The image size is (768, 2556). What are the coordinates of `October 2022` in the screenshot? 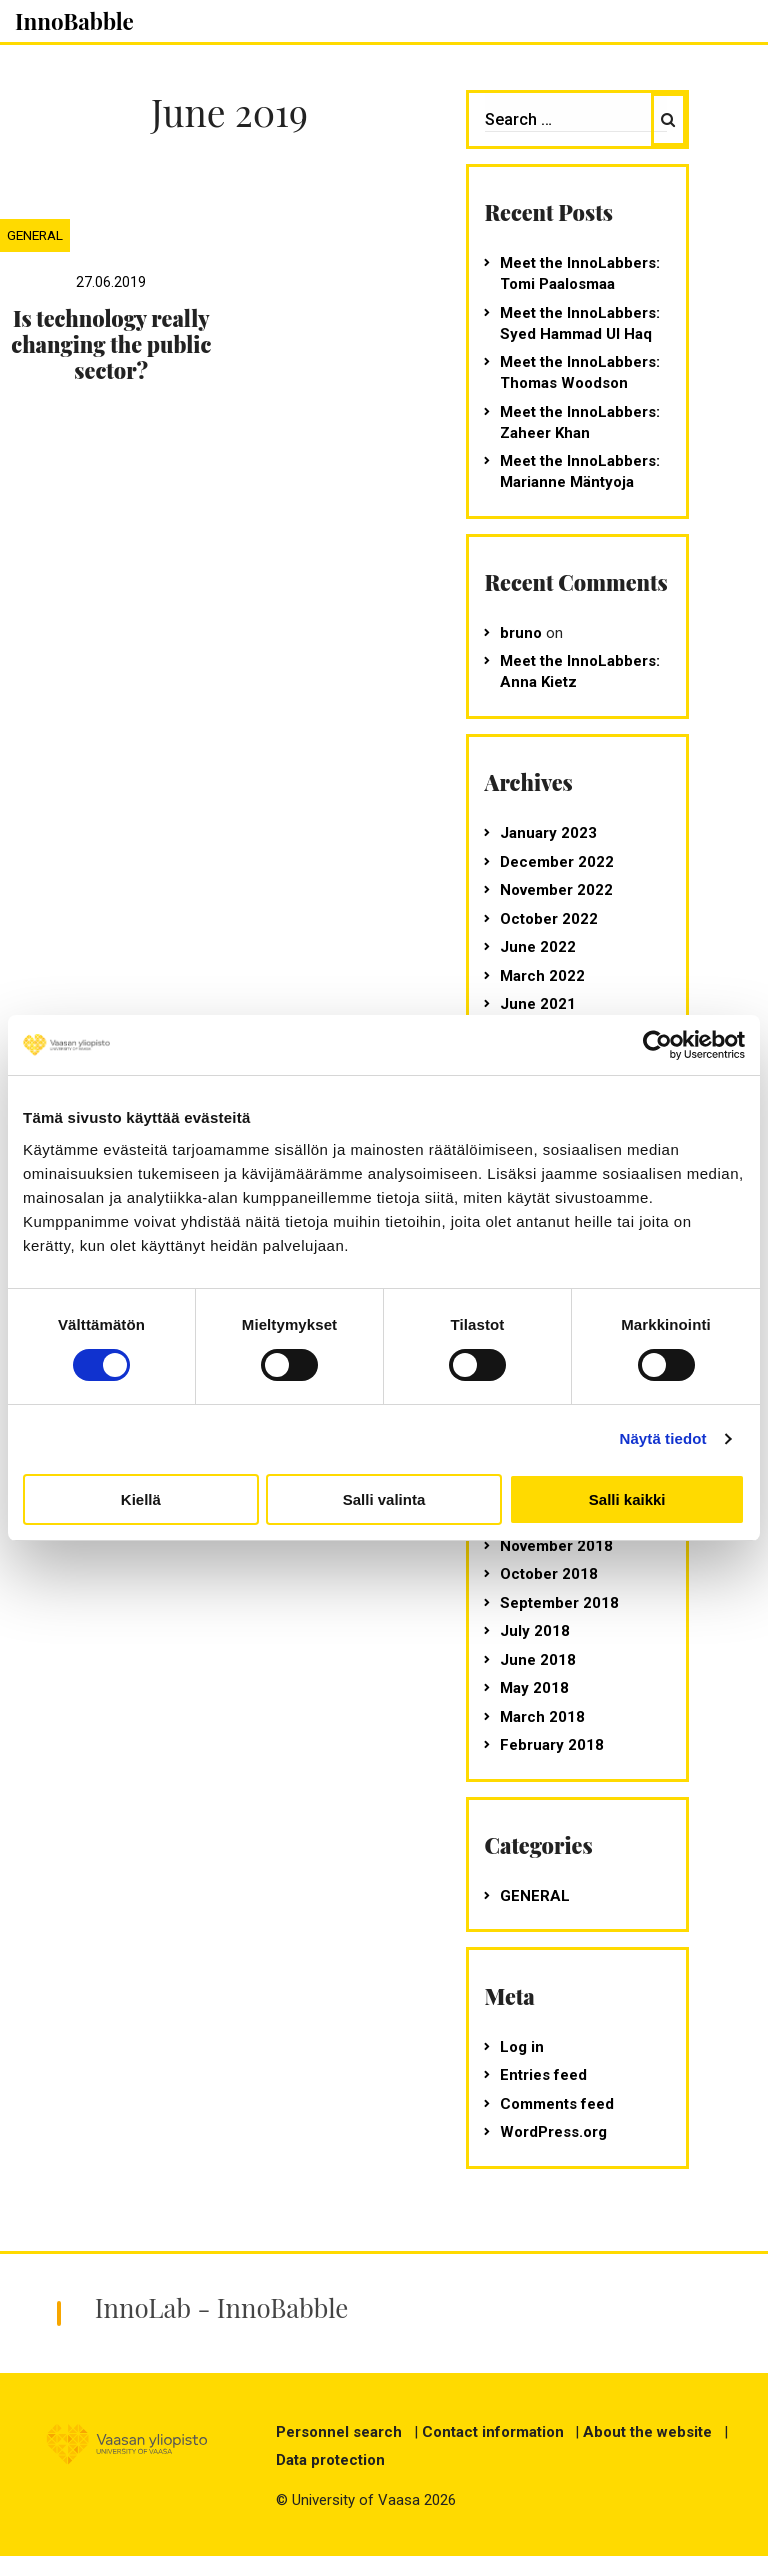 It's located at (549, 919).